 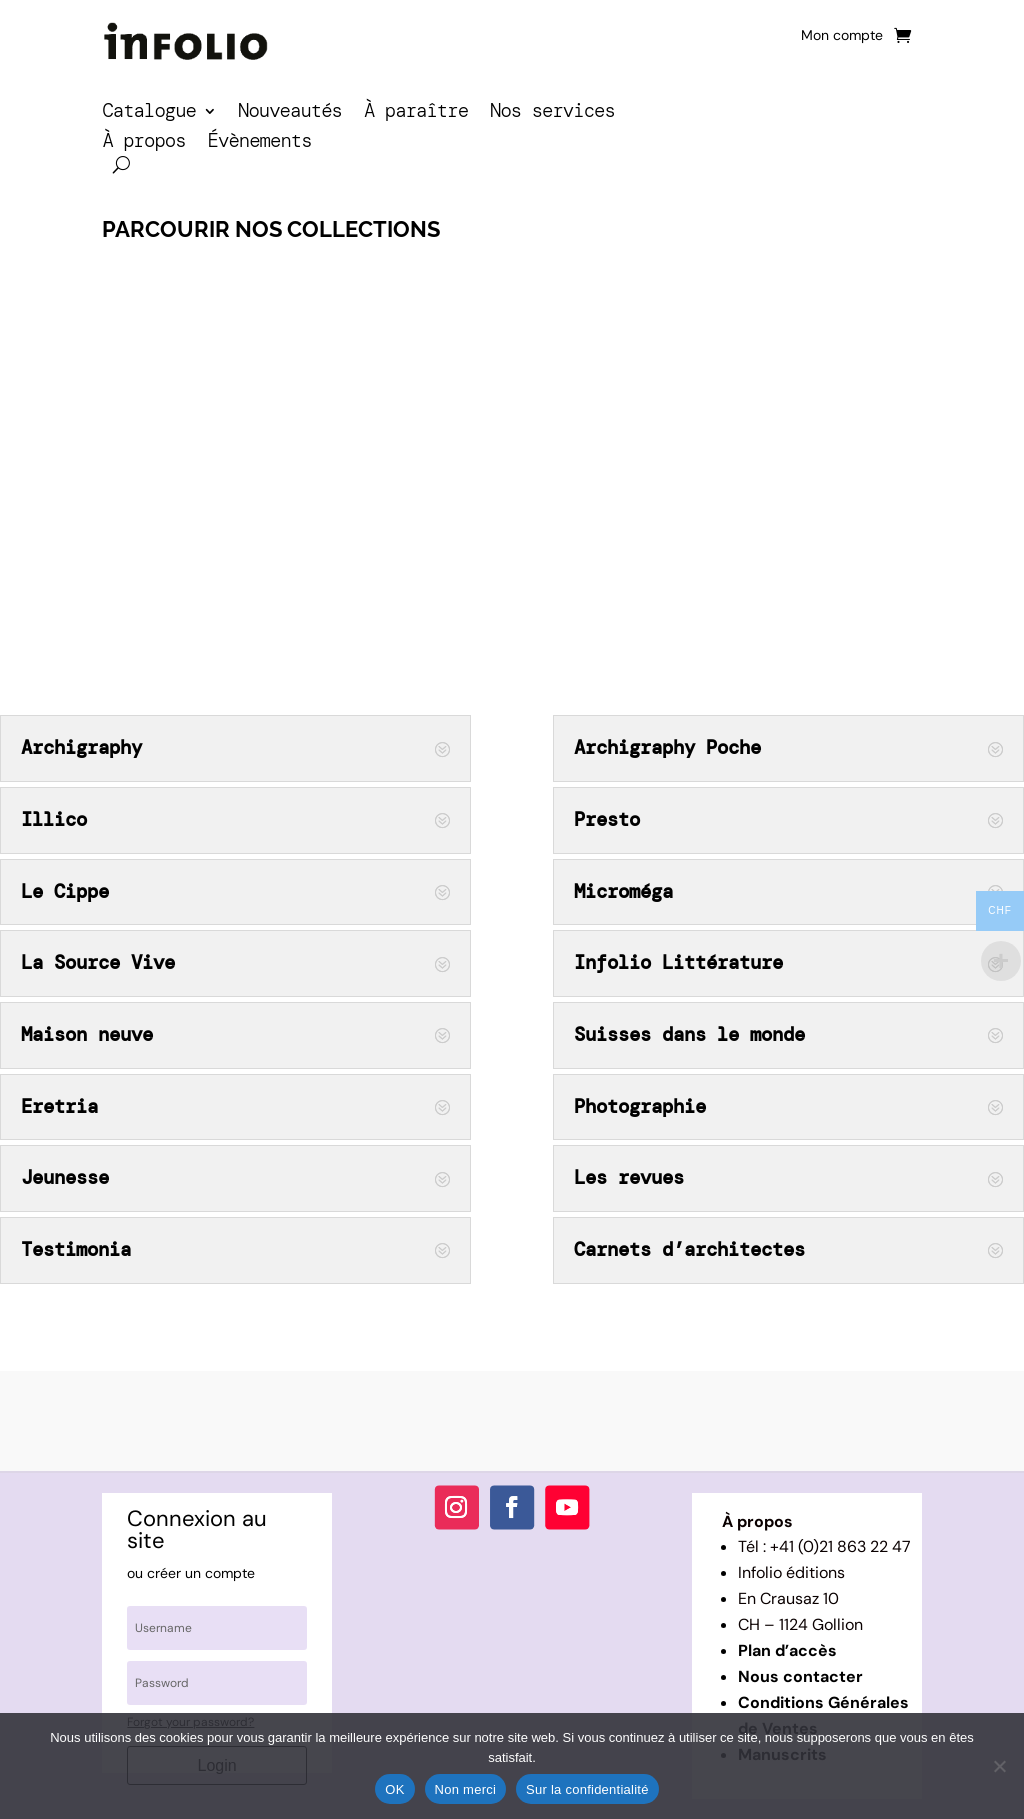 I want to click on Plan d’accès, so click(x=787, y=1650).